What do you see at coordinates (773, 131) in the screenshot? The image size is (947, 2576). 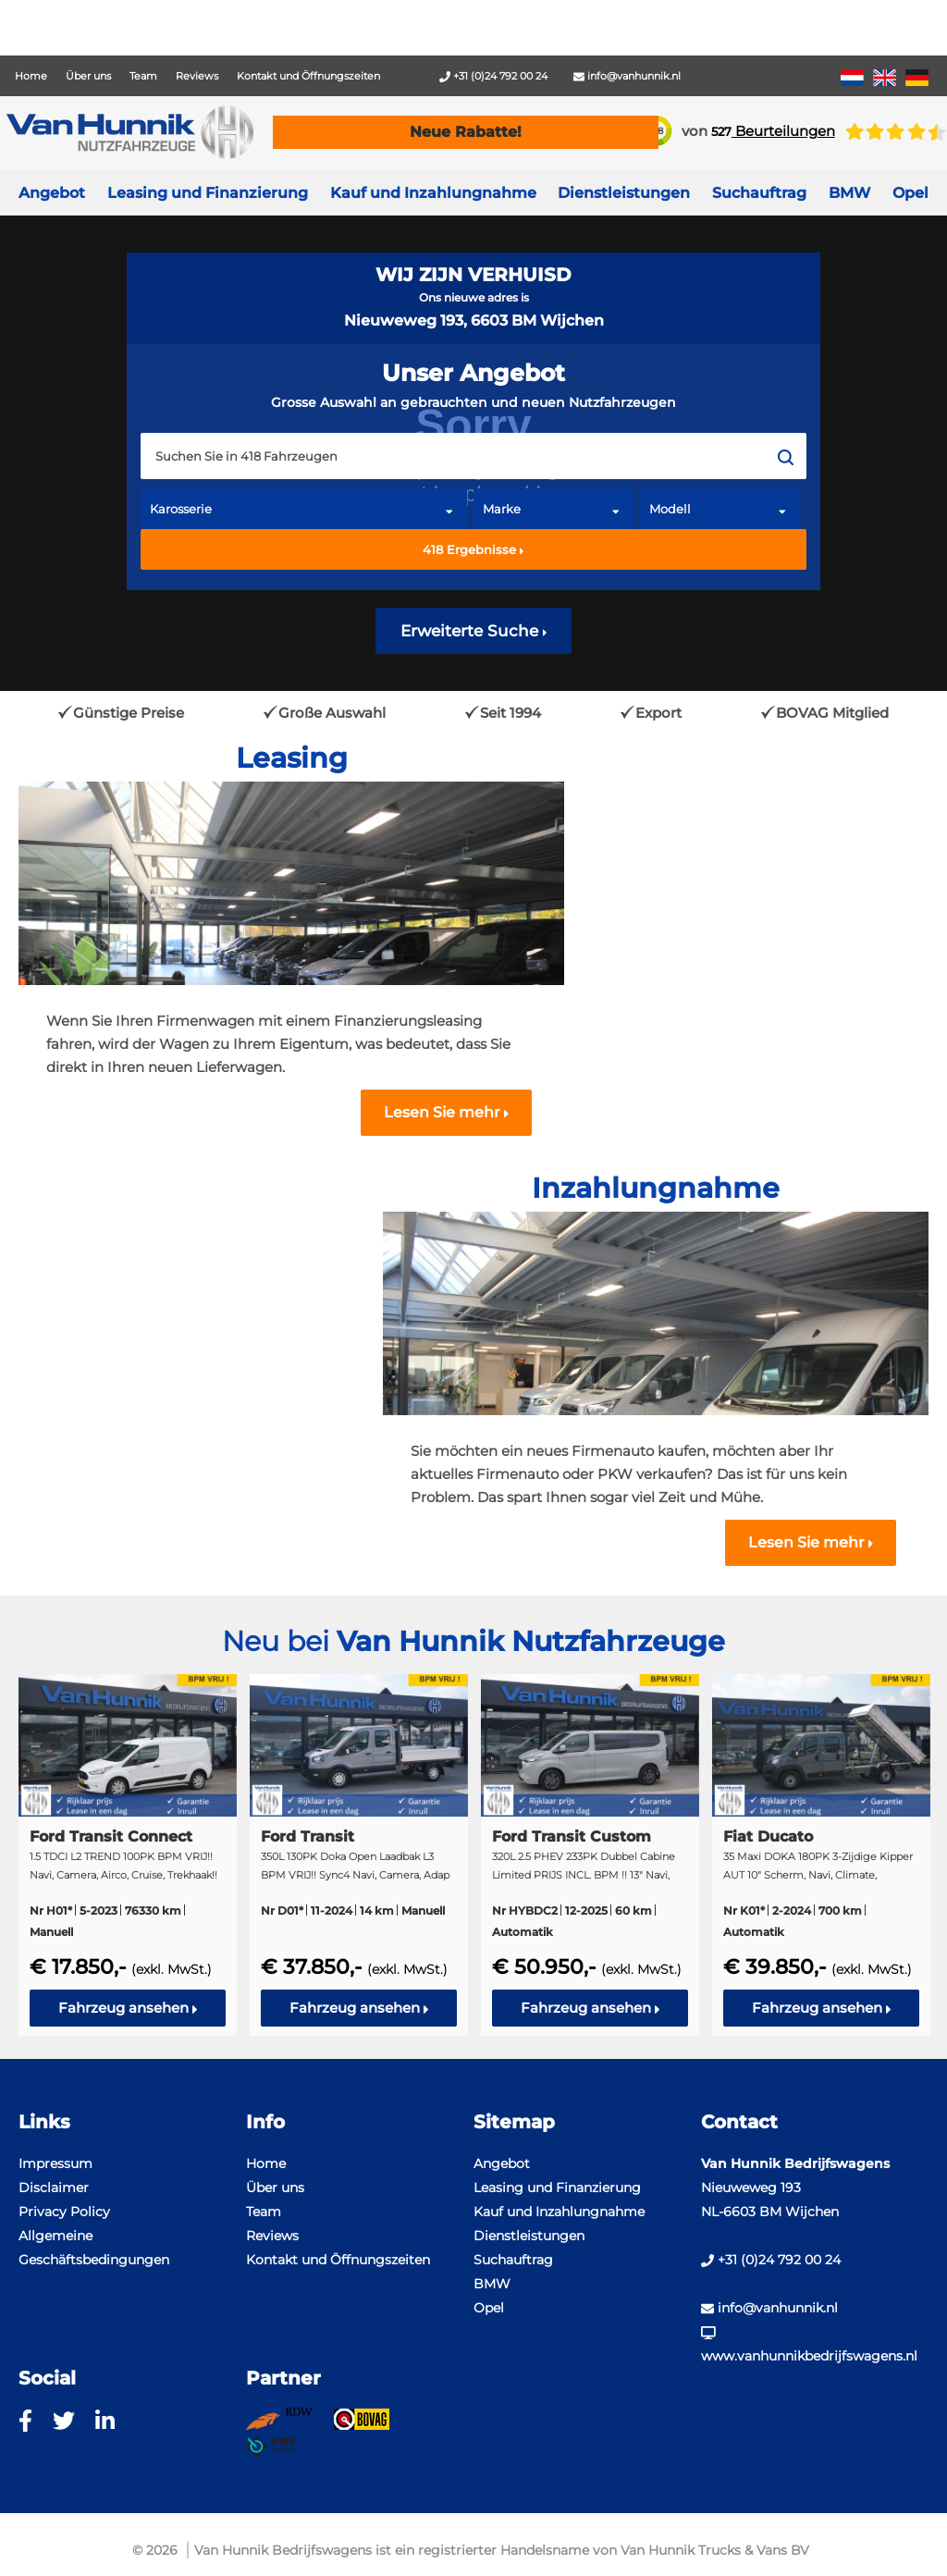 I see `Beurteilungen` at bounding box center [773, 131].